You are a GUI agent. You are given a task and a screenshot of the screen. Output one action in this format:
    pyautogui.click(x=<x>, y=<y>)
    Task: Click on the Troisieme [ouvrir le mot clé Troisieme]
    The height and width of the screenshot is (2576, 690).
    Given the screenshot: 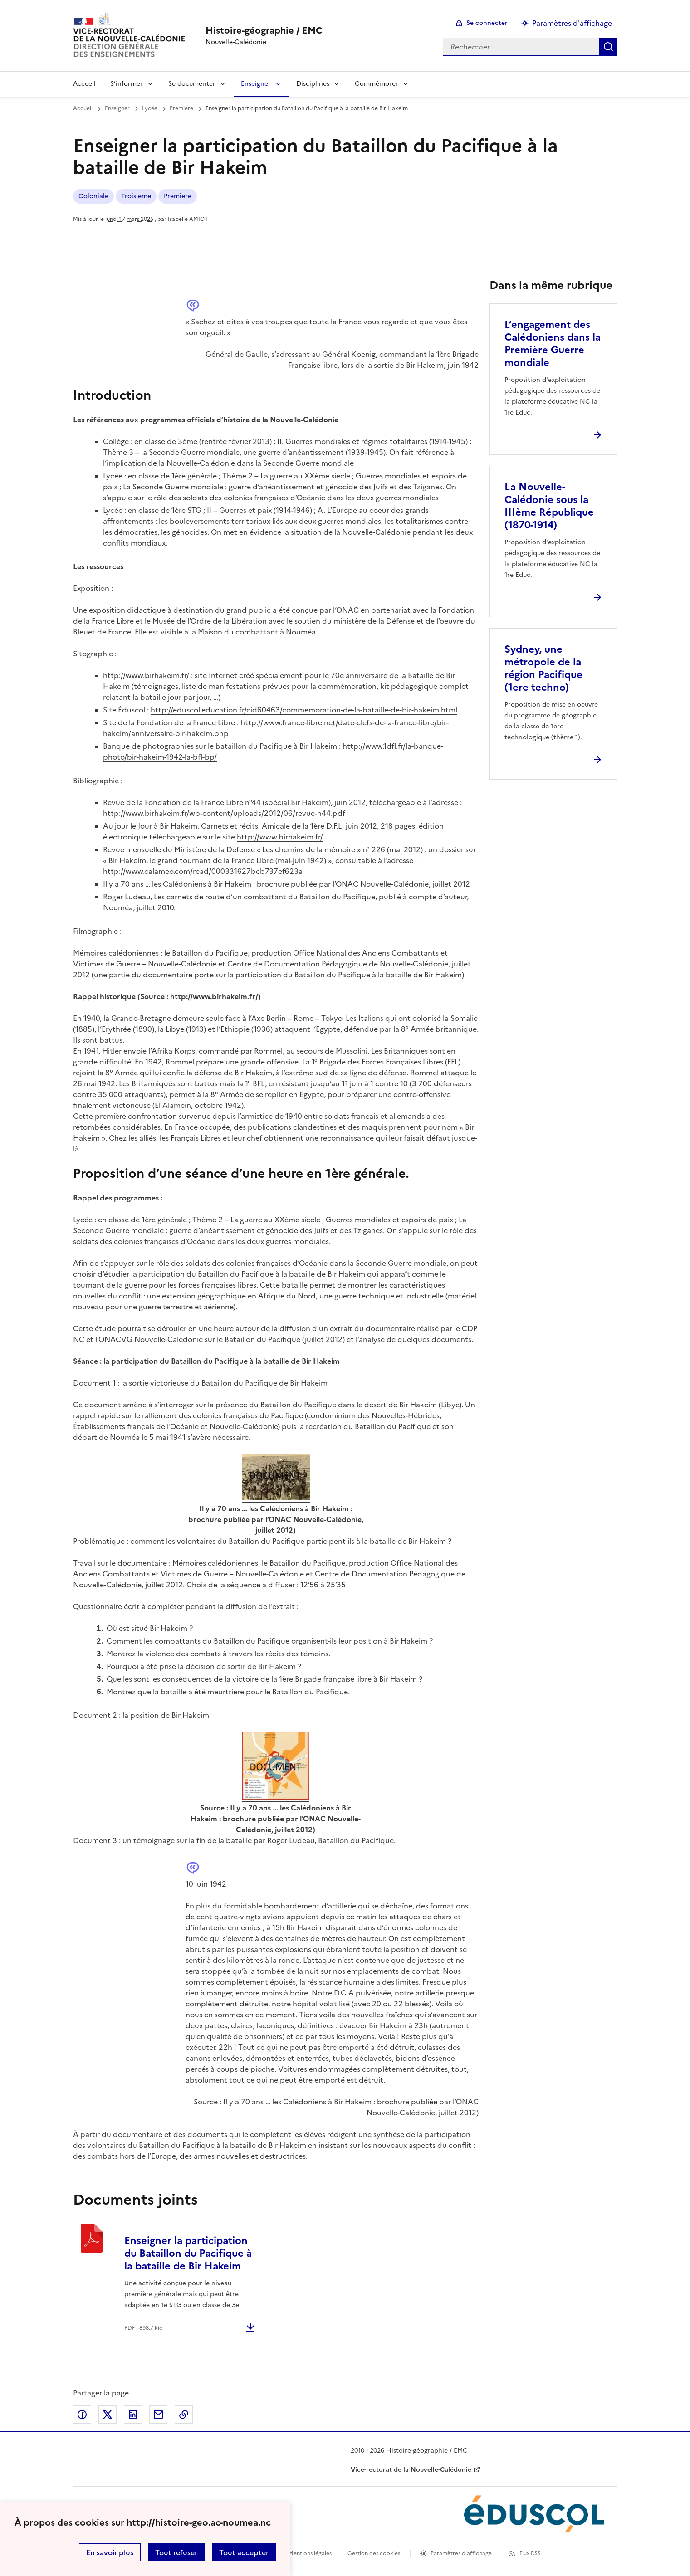 What is the action you would take?
    pyautogui.click(x=136, y=196)
    